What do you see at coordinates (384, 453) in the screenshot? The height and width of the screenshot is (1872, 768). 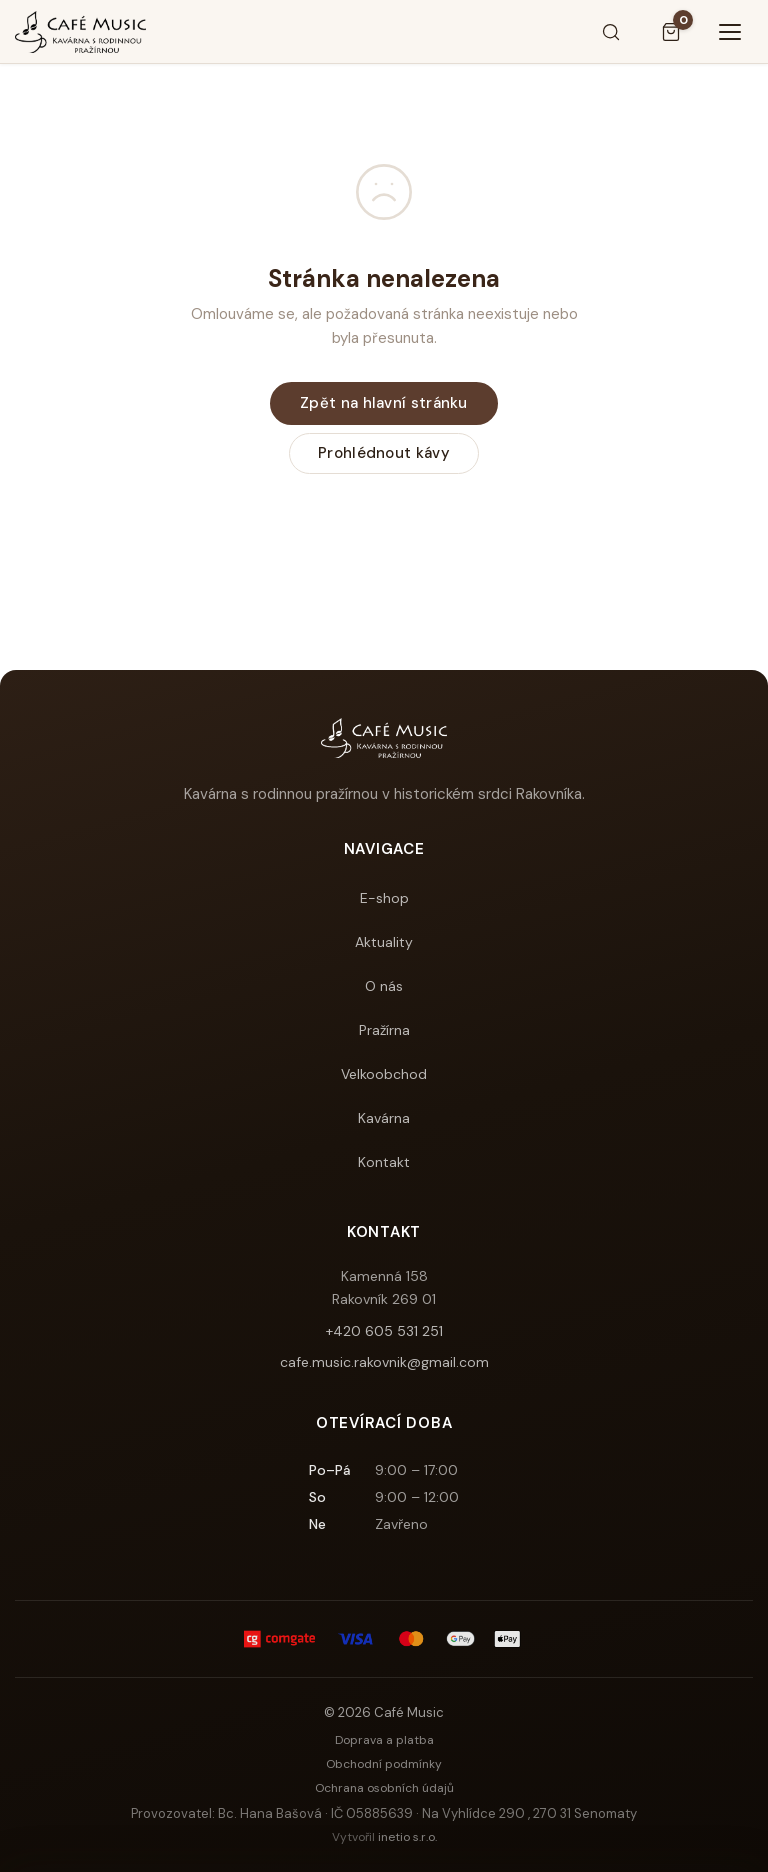 I see `Prohlédnout kávy` at bounding box center [384, 453].